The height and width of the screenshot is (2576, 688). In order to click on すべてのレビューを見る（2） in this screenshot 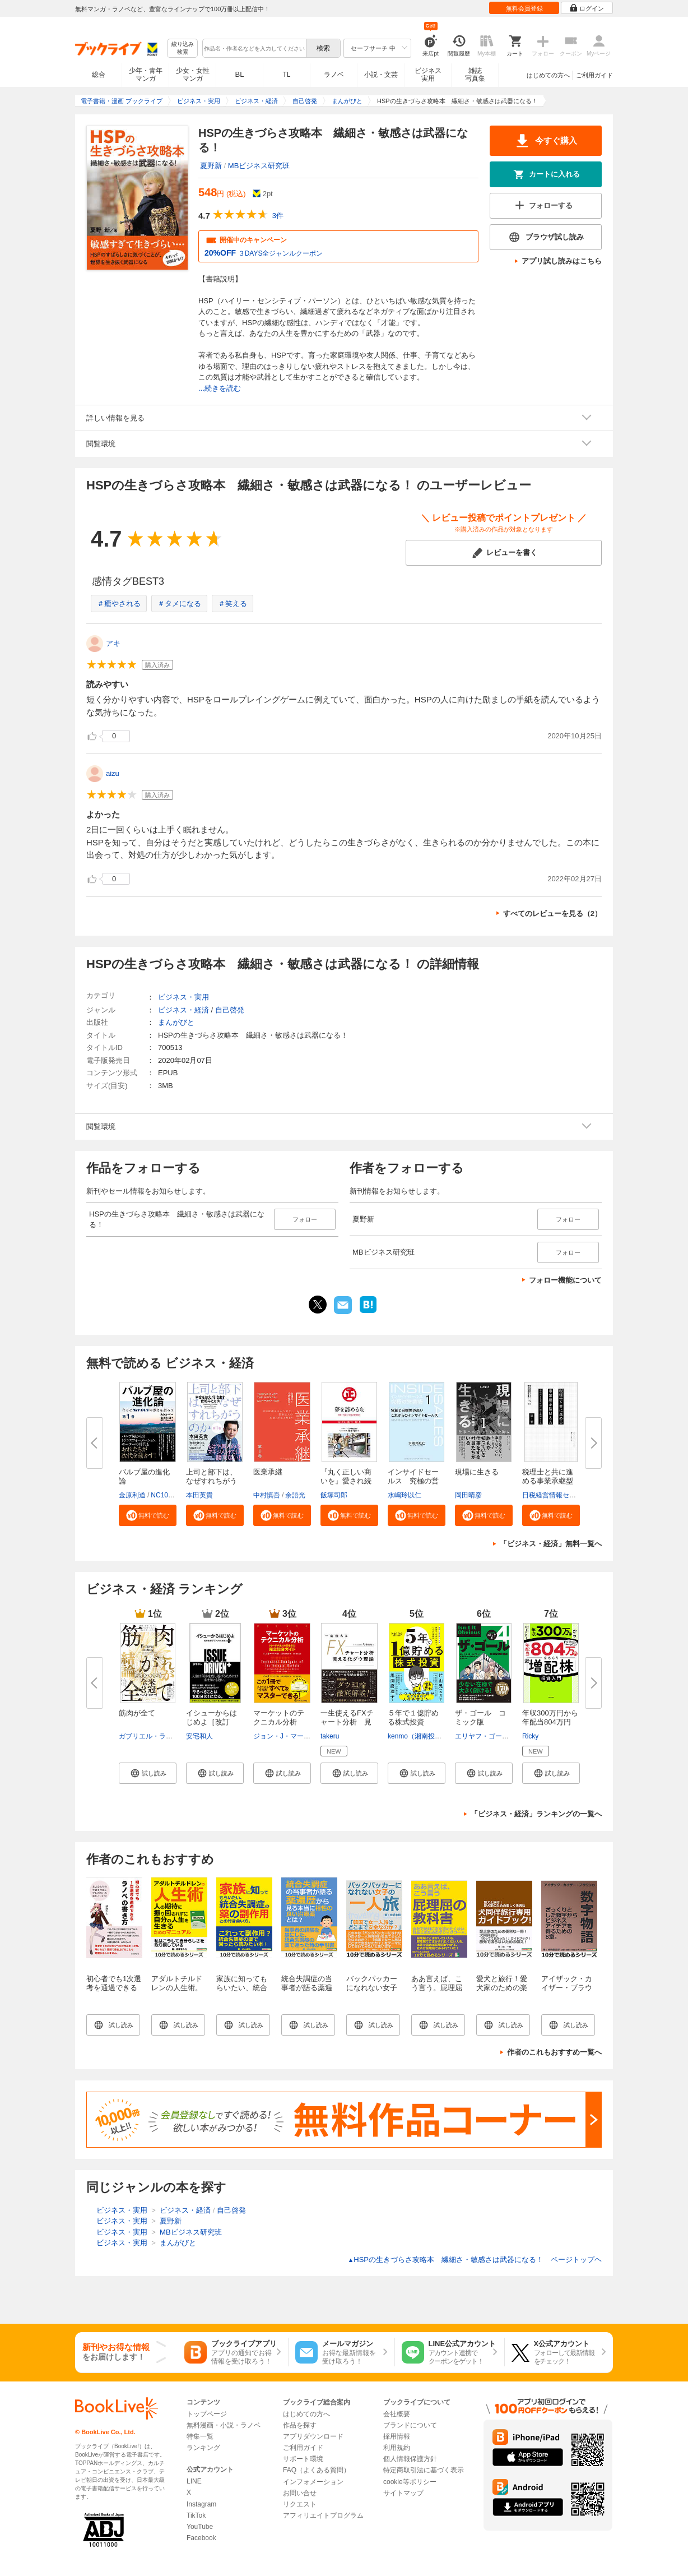, I will do `click(552, 913)`.